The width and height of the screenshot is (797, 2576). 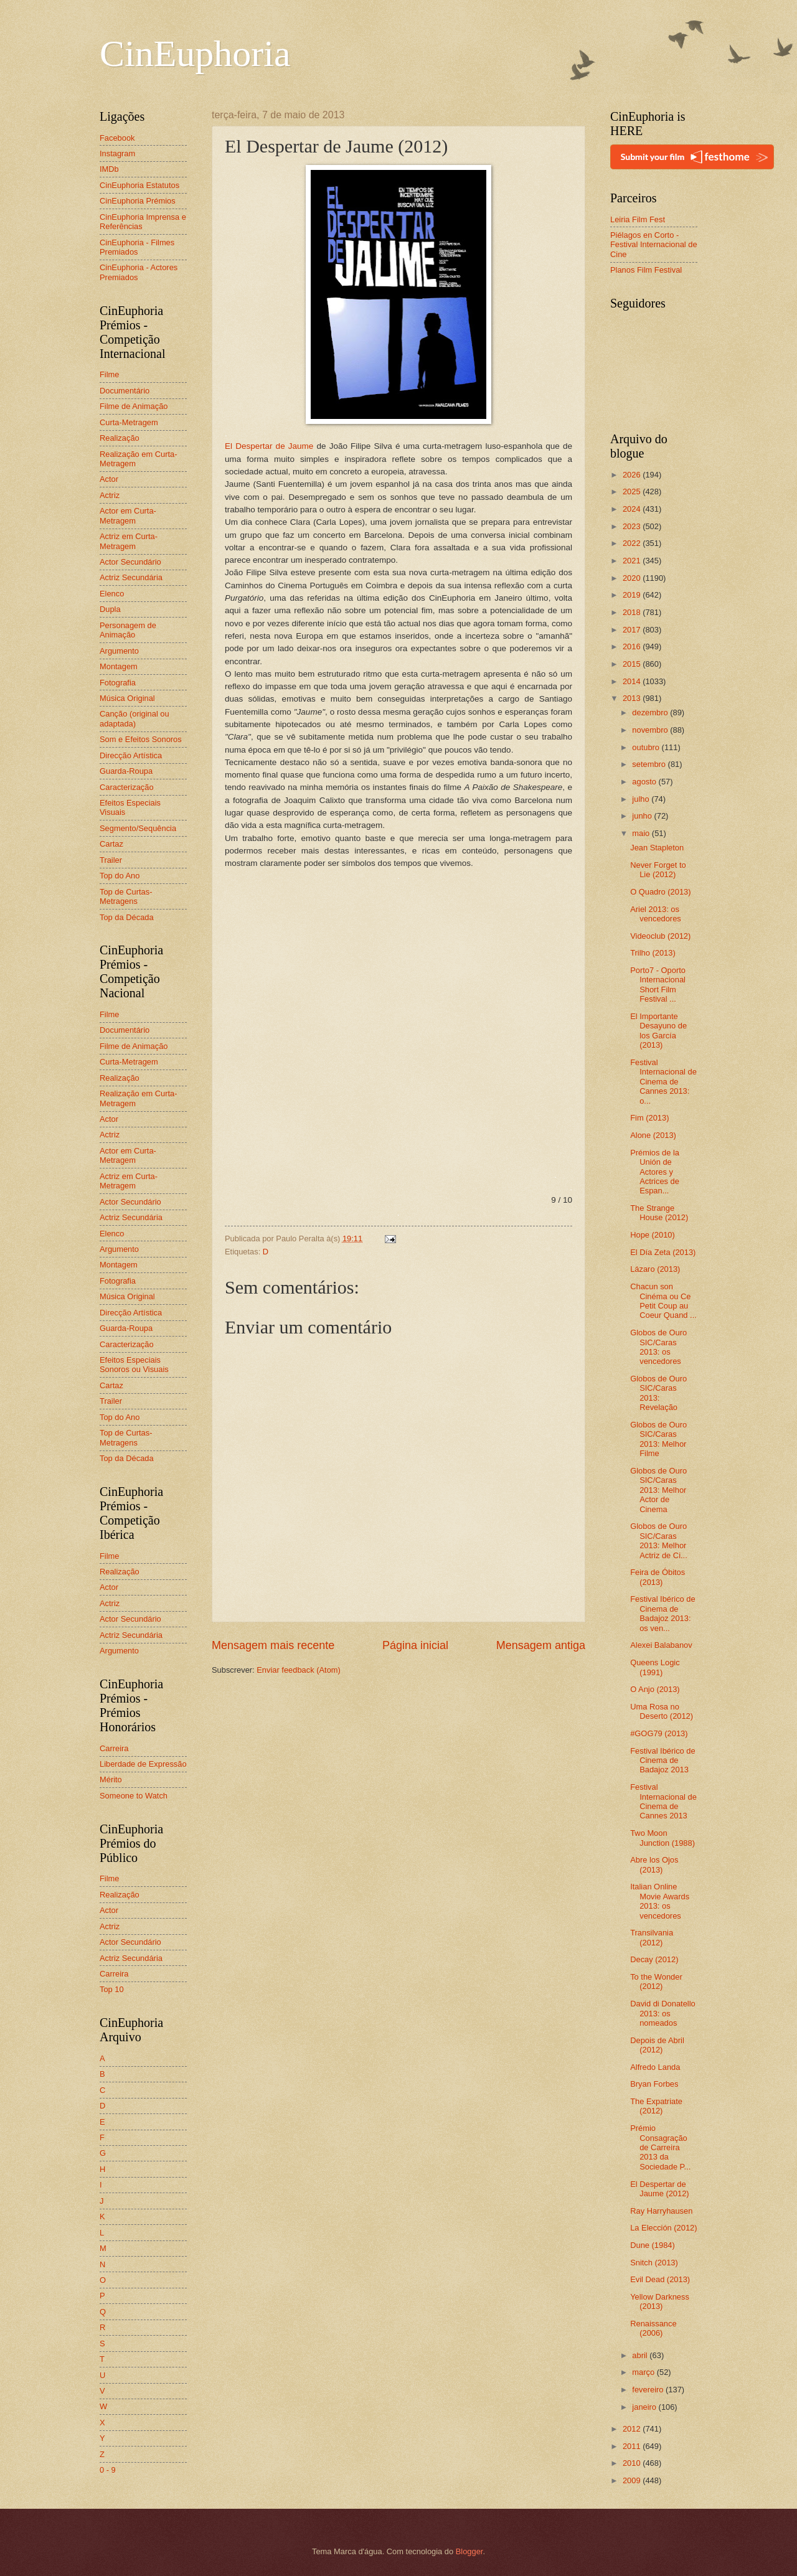 I want to click on Prémio Consagração de Carreira 2013 da Sociedade P..., so click(x=660, y=2147).